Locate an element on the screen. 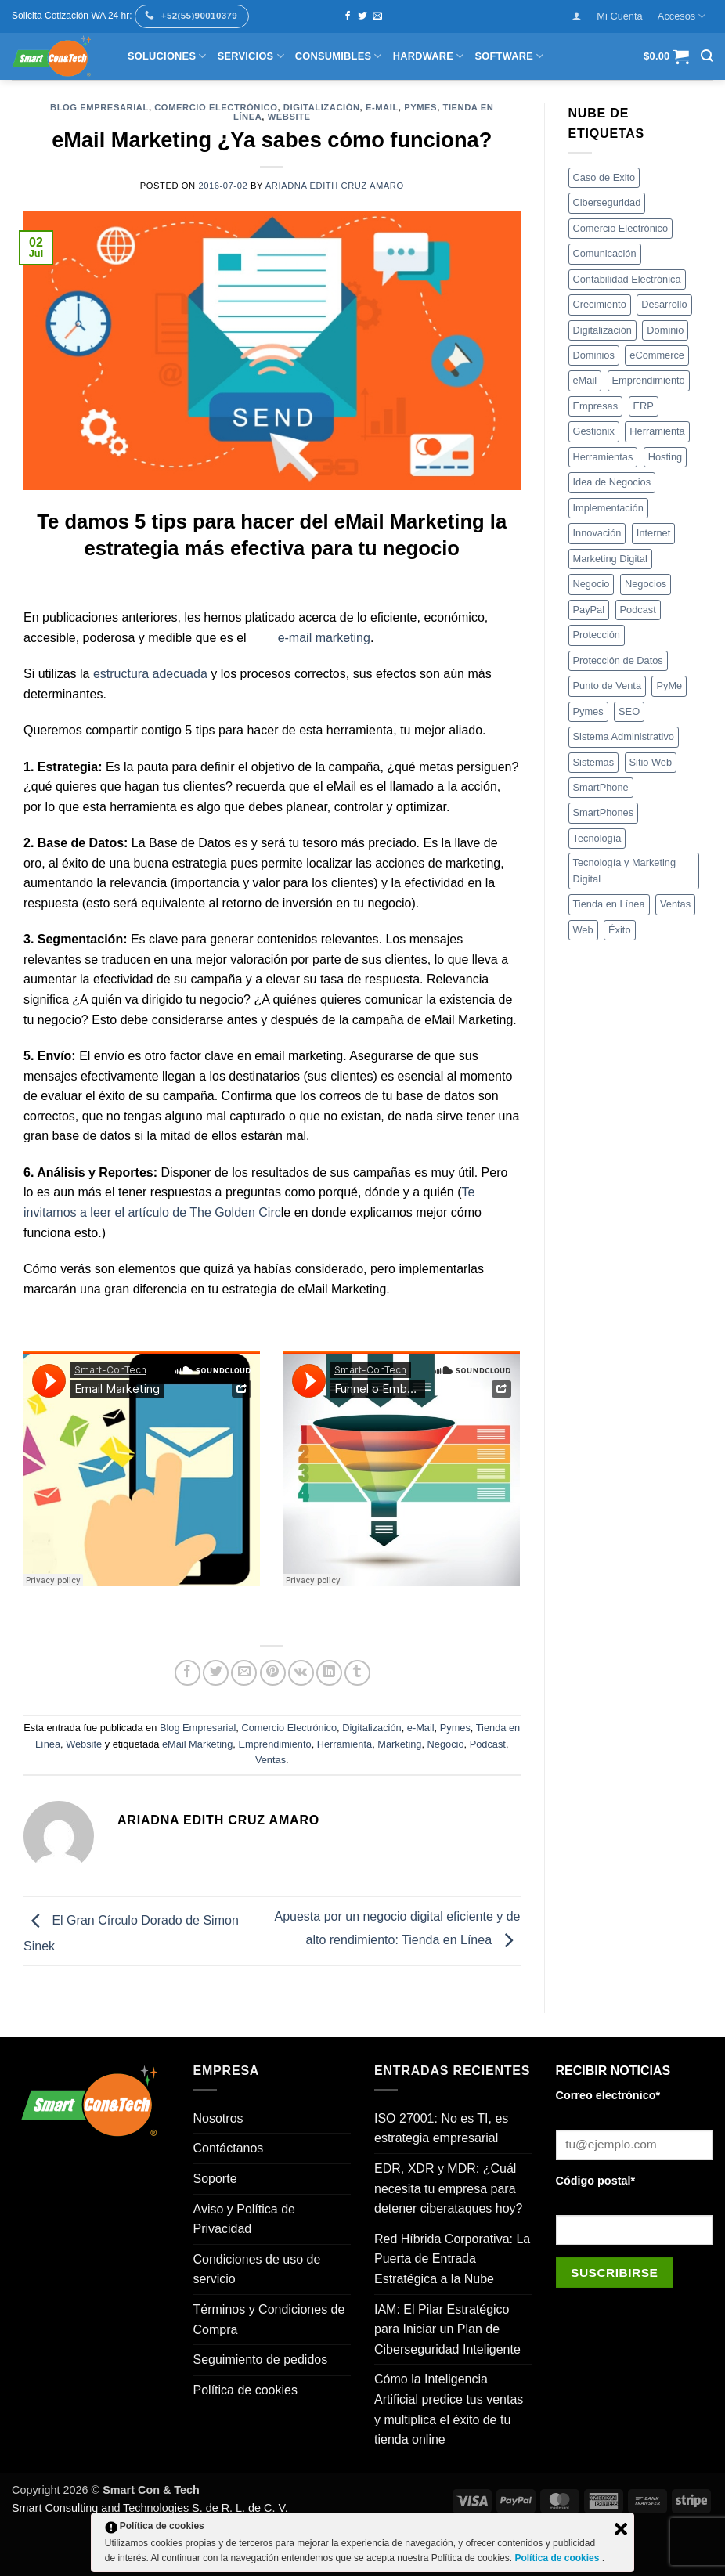  Hardware is located at coordinates (428, 56).